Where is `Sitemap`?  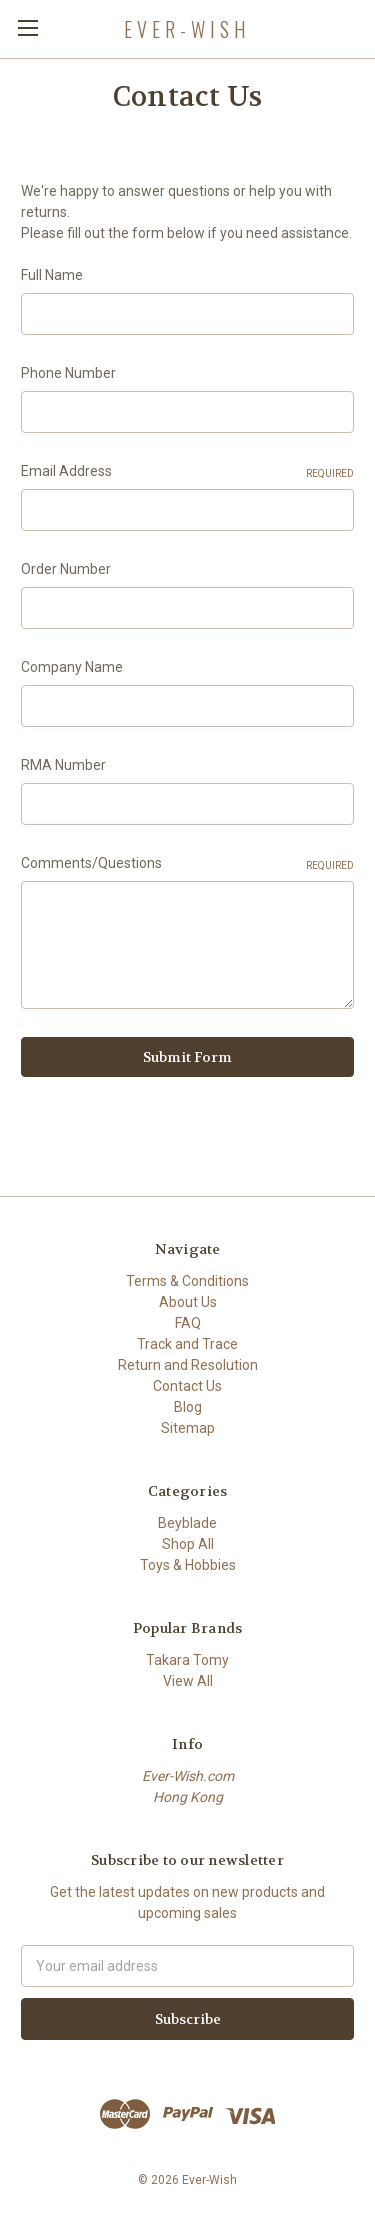 Sitemap is located at coordinates (188, 1428).